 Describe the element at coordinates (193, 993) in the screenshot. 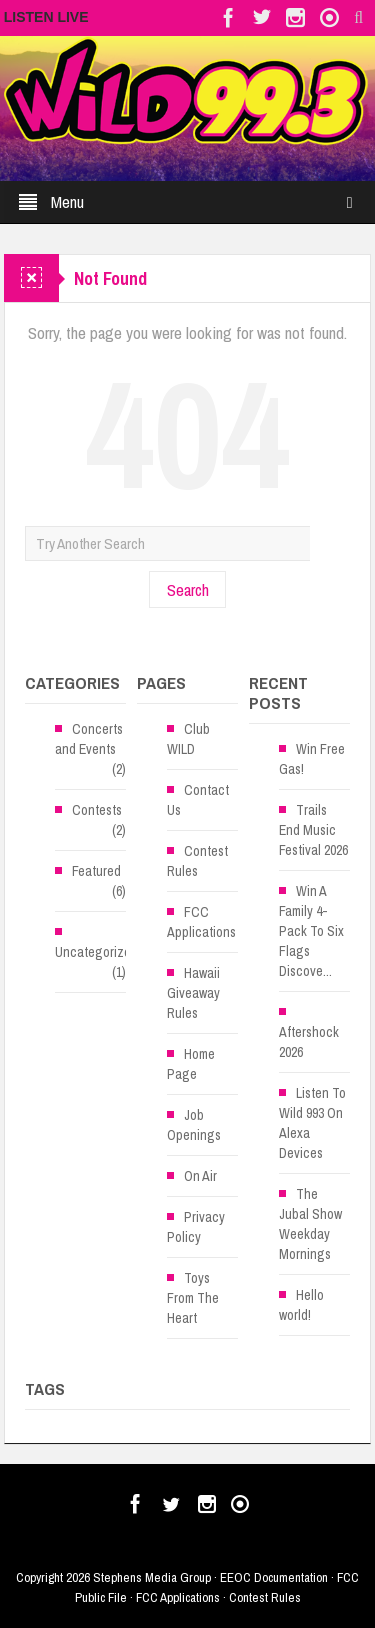

I see `Hawaii Giveaway Rules` at that location.